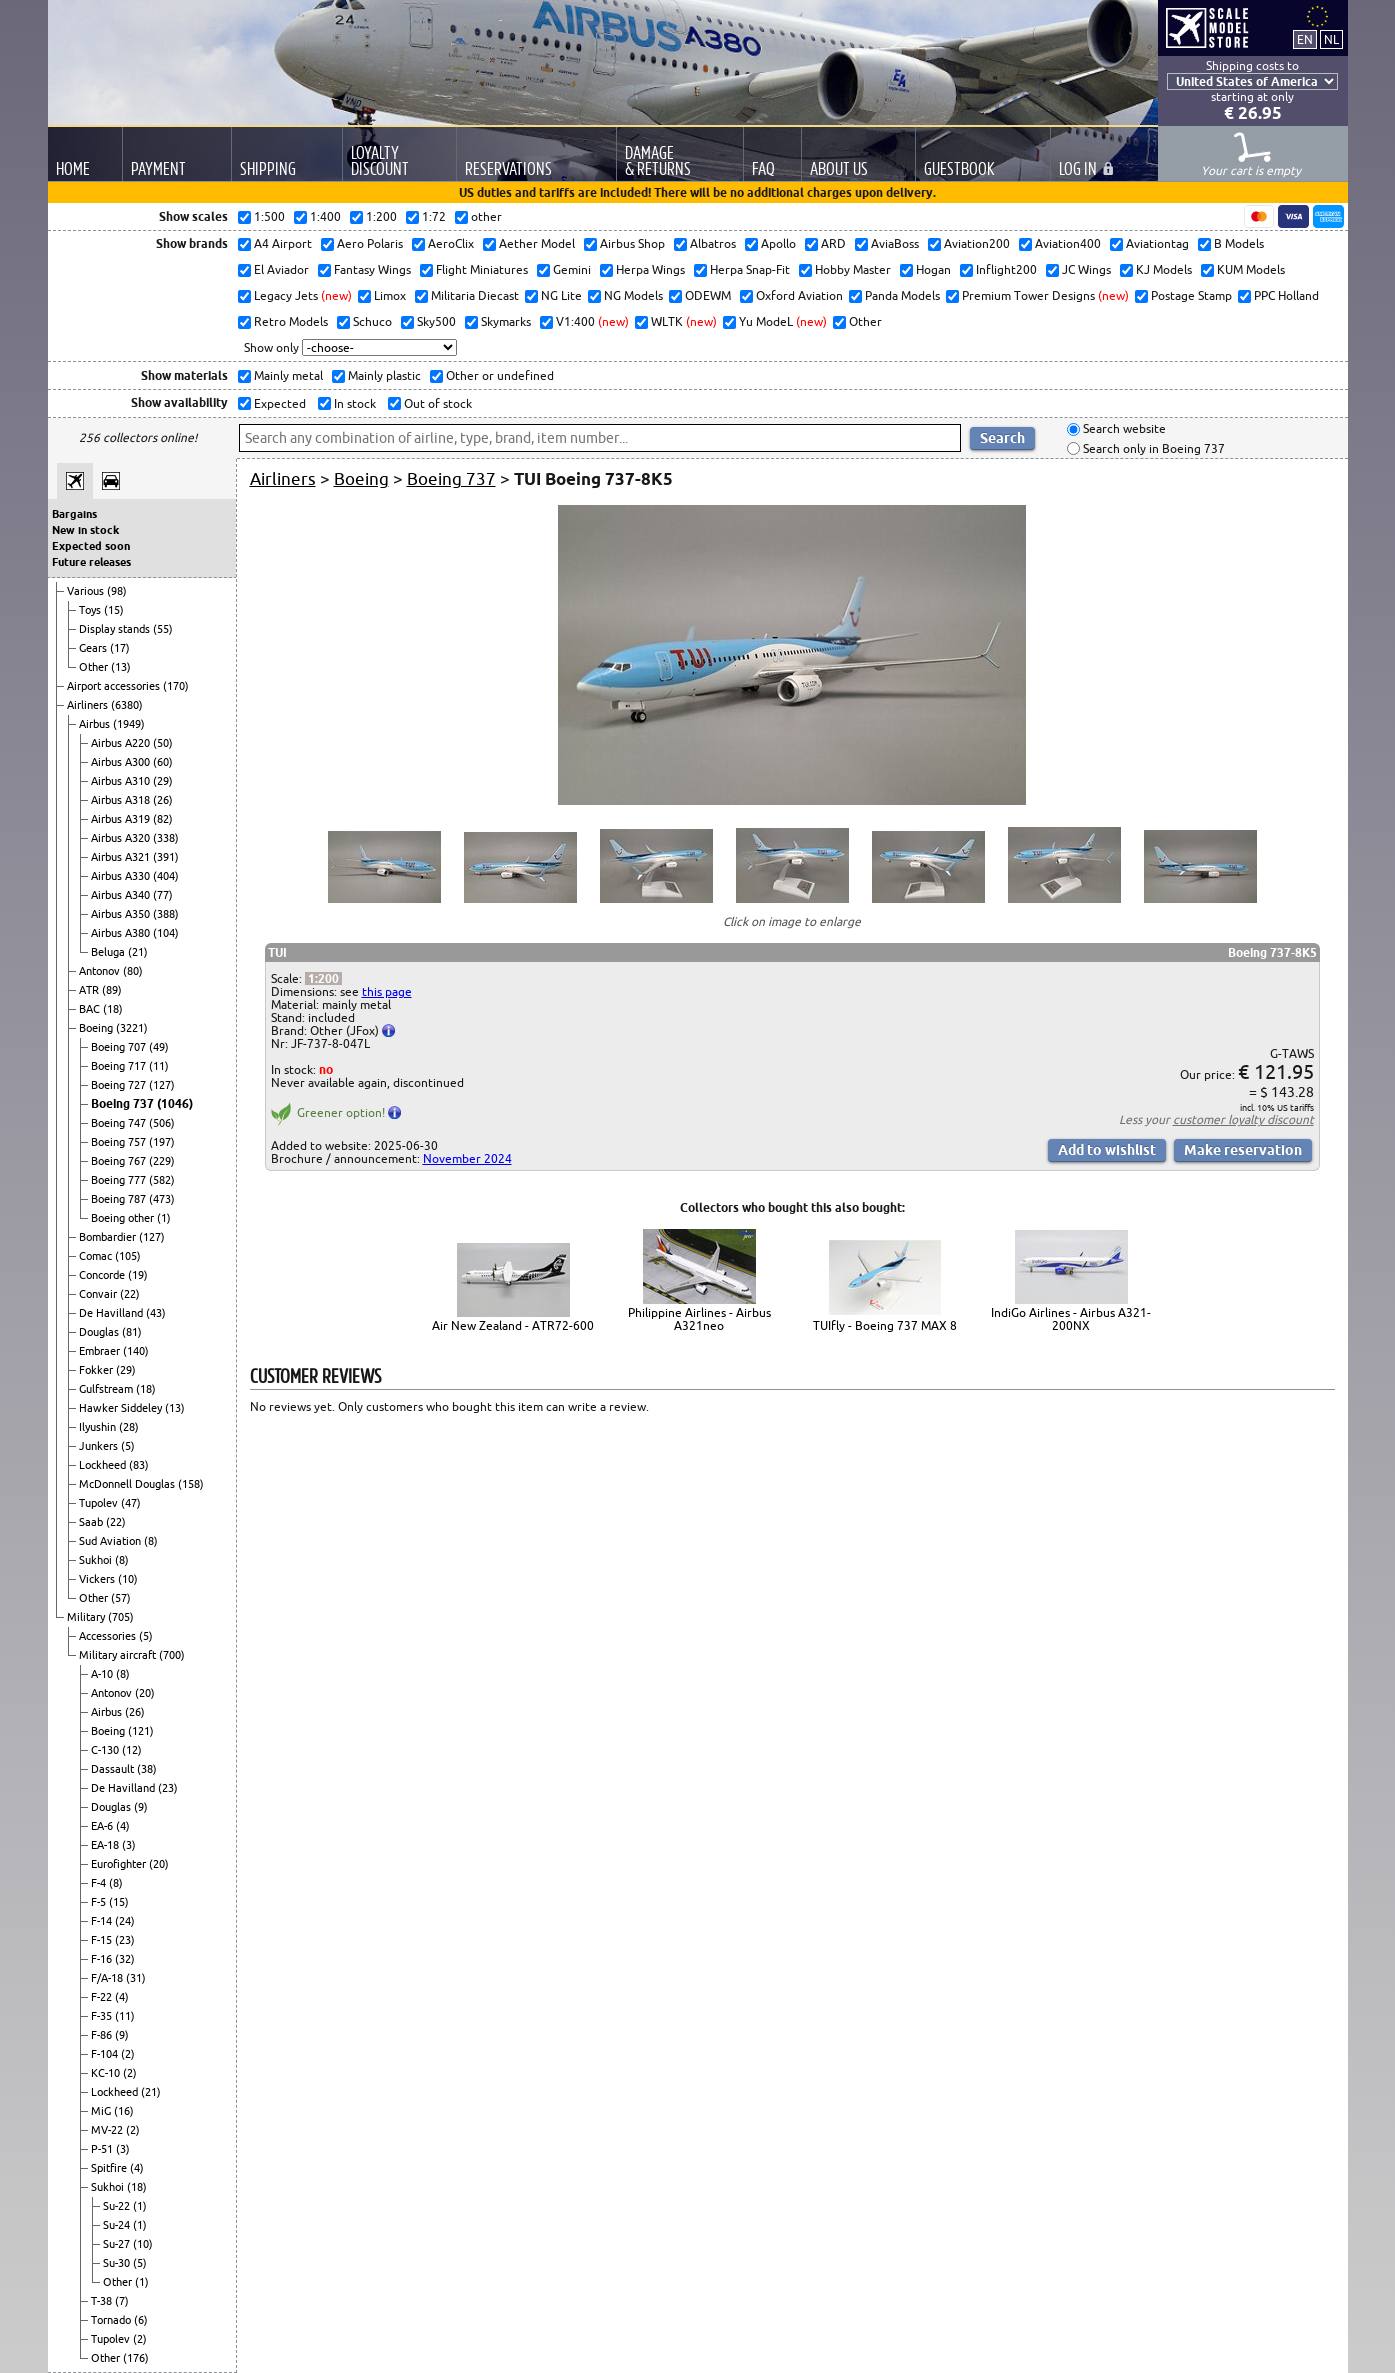  I want to click on (47), so click(131, 1503).